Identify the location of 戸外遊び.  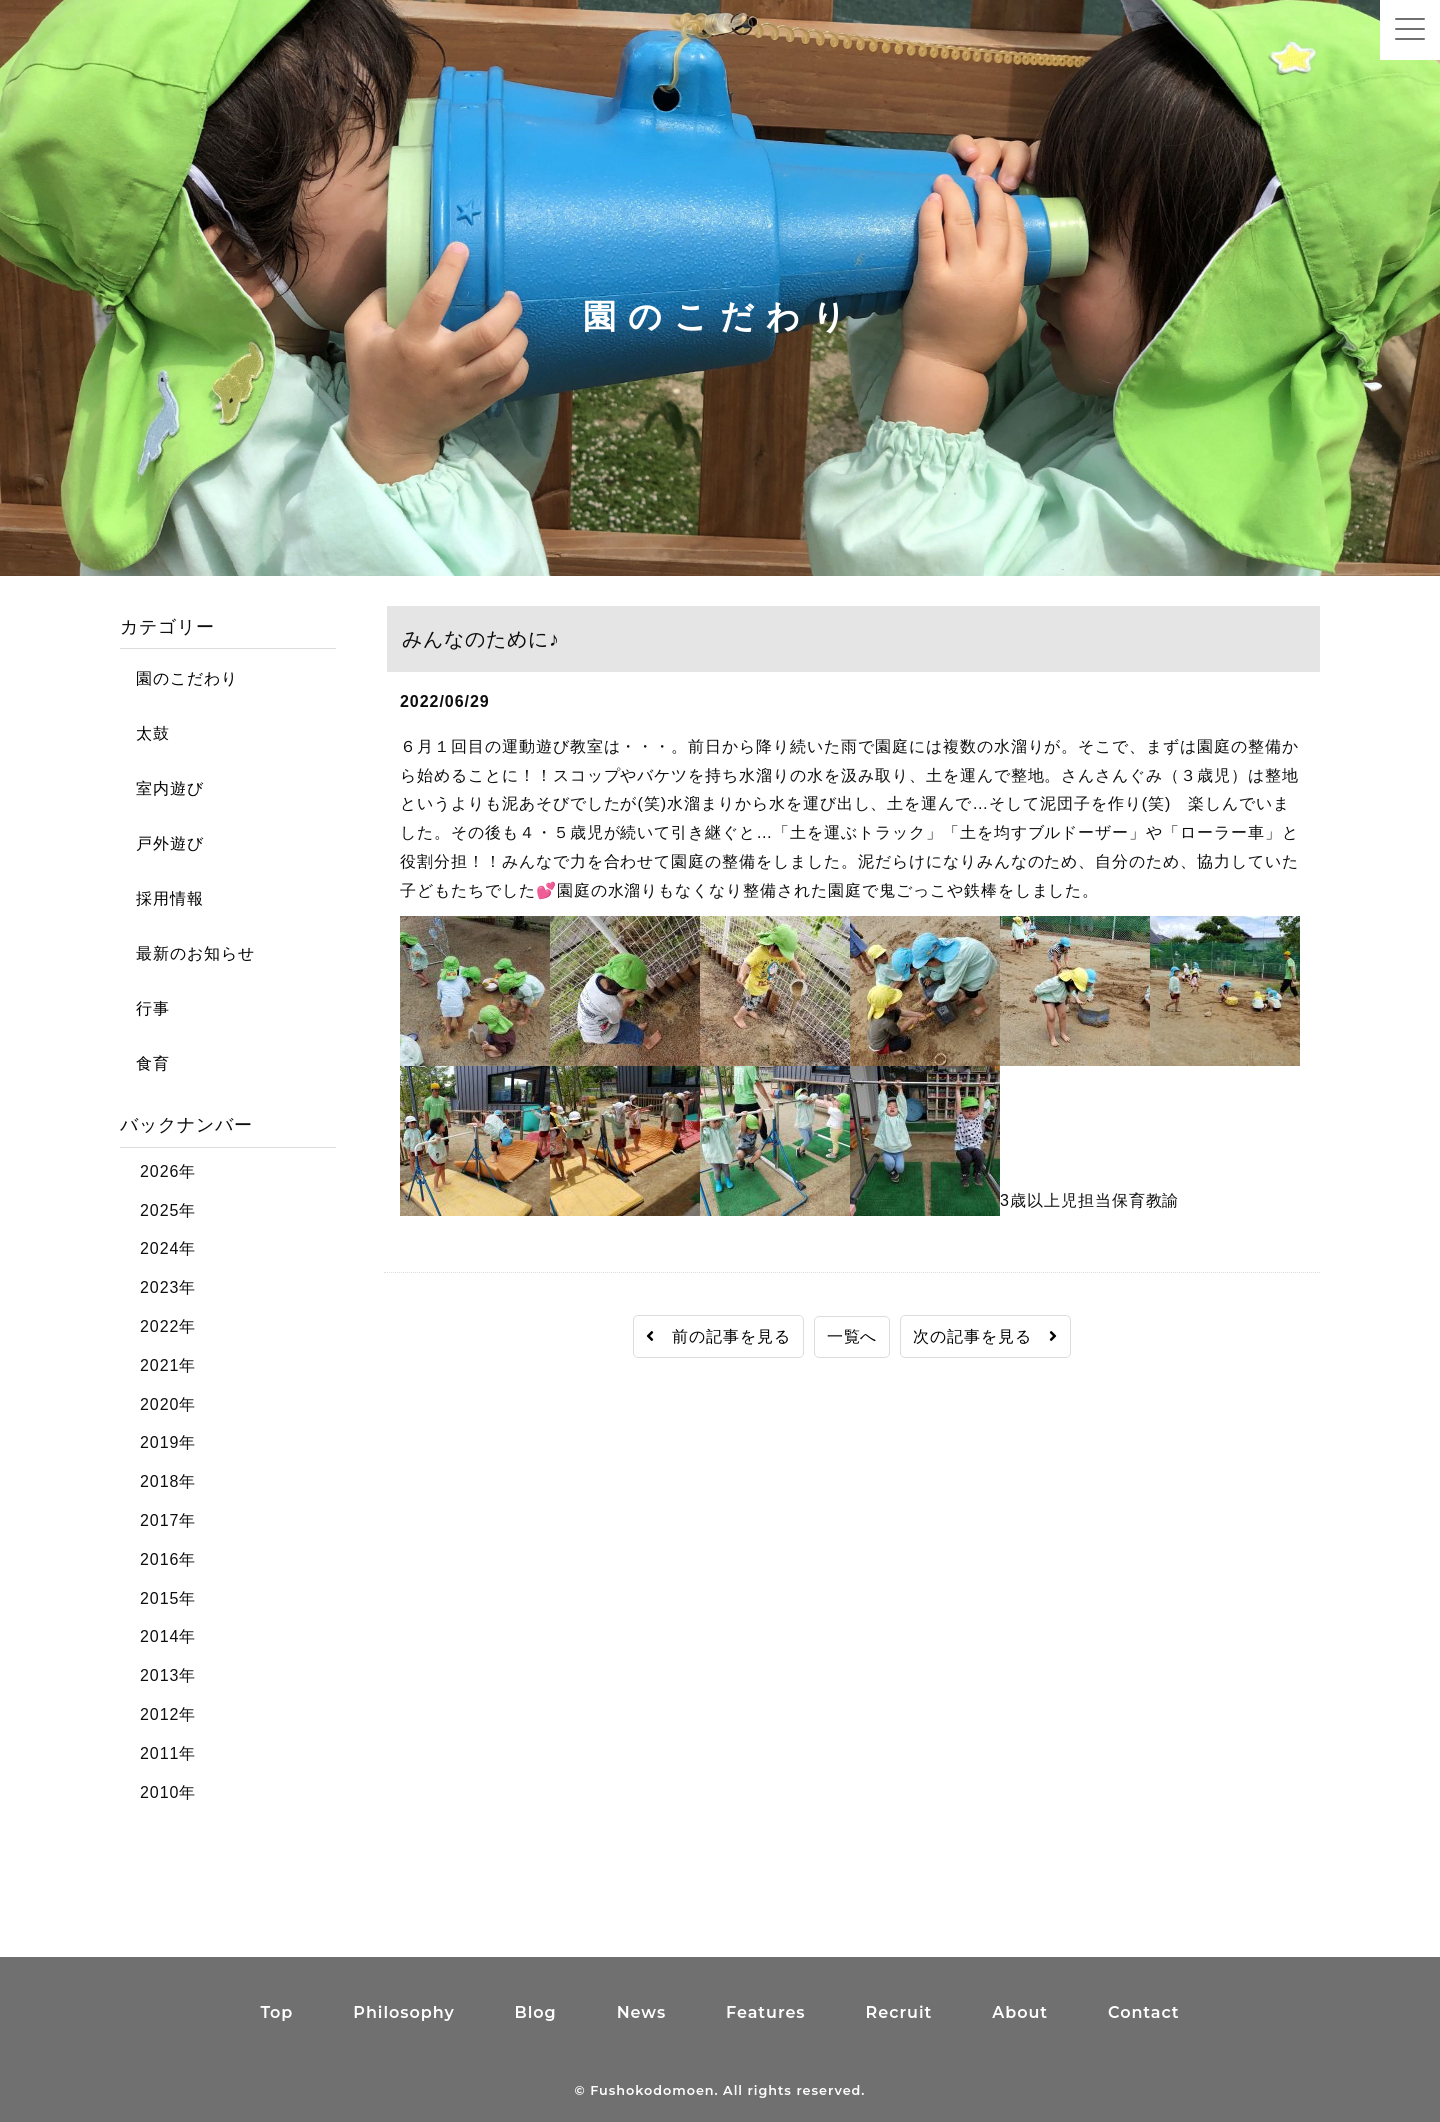
(162, 843).